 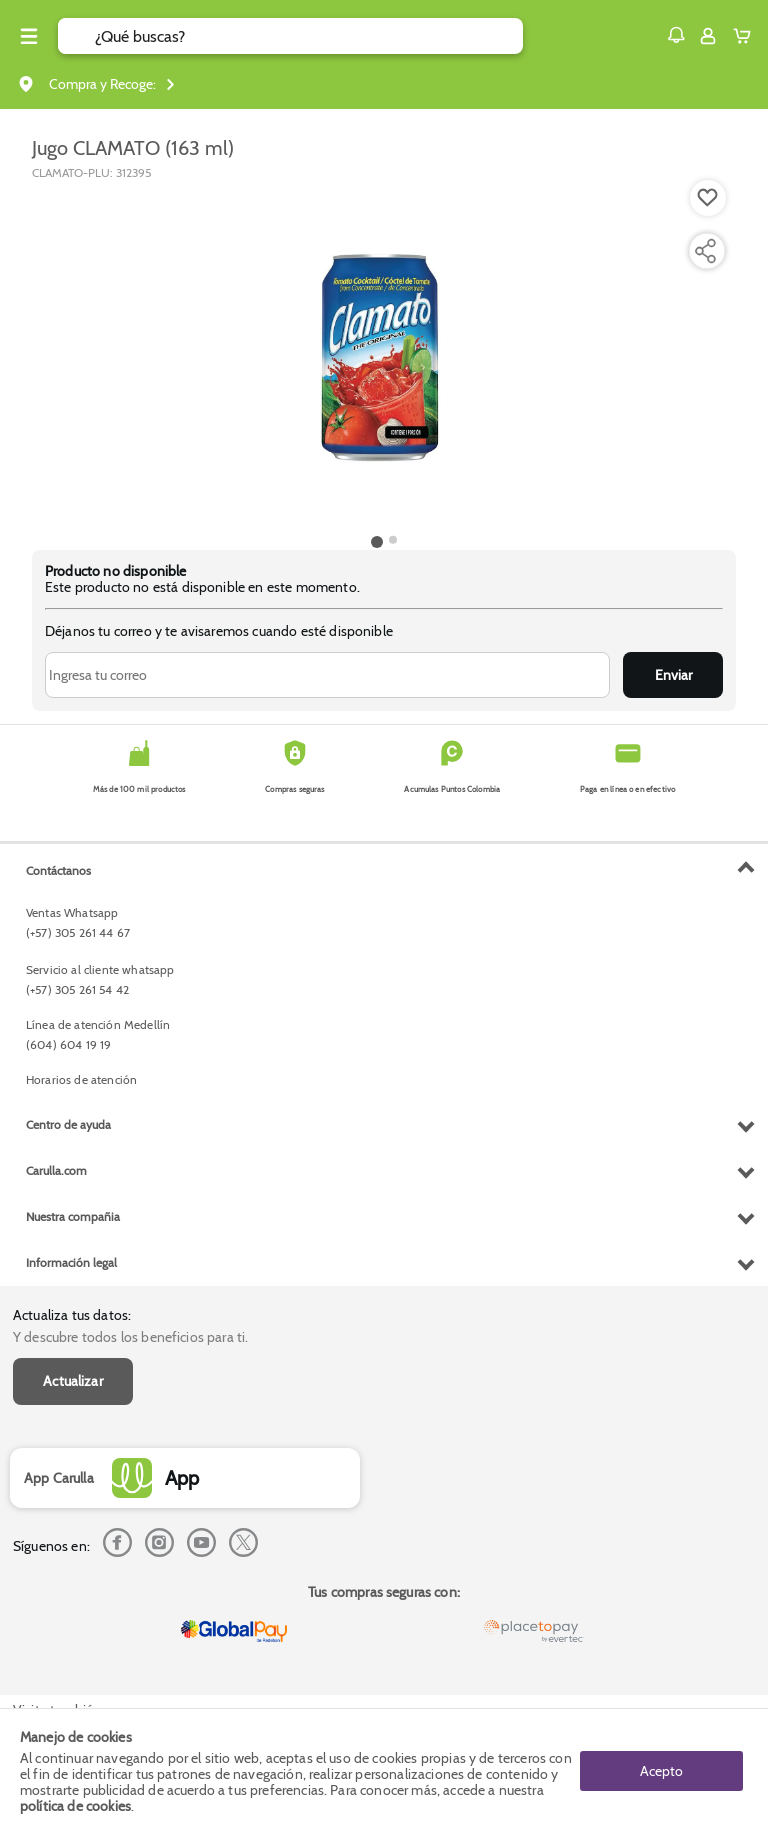 What do you see at coordinates (676, 35) in the screenshot?
I see `[button]` at bounding box center [676, 35].